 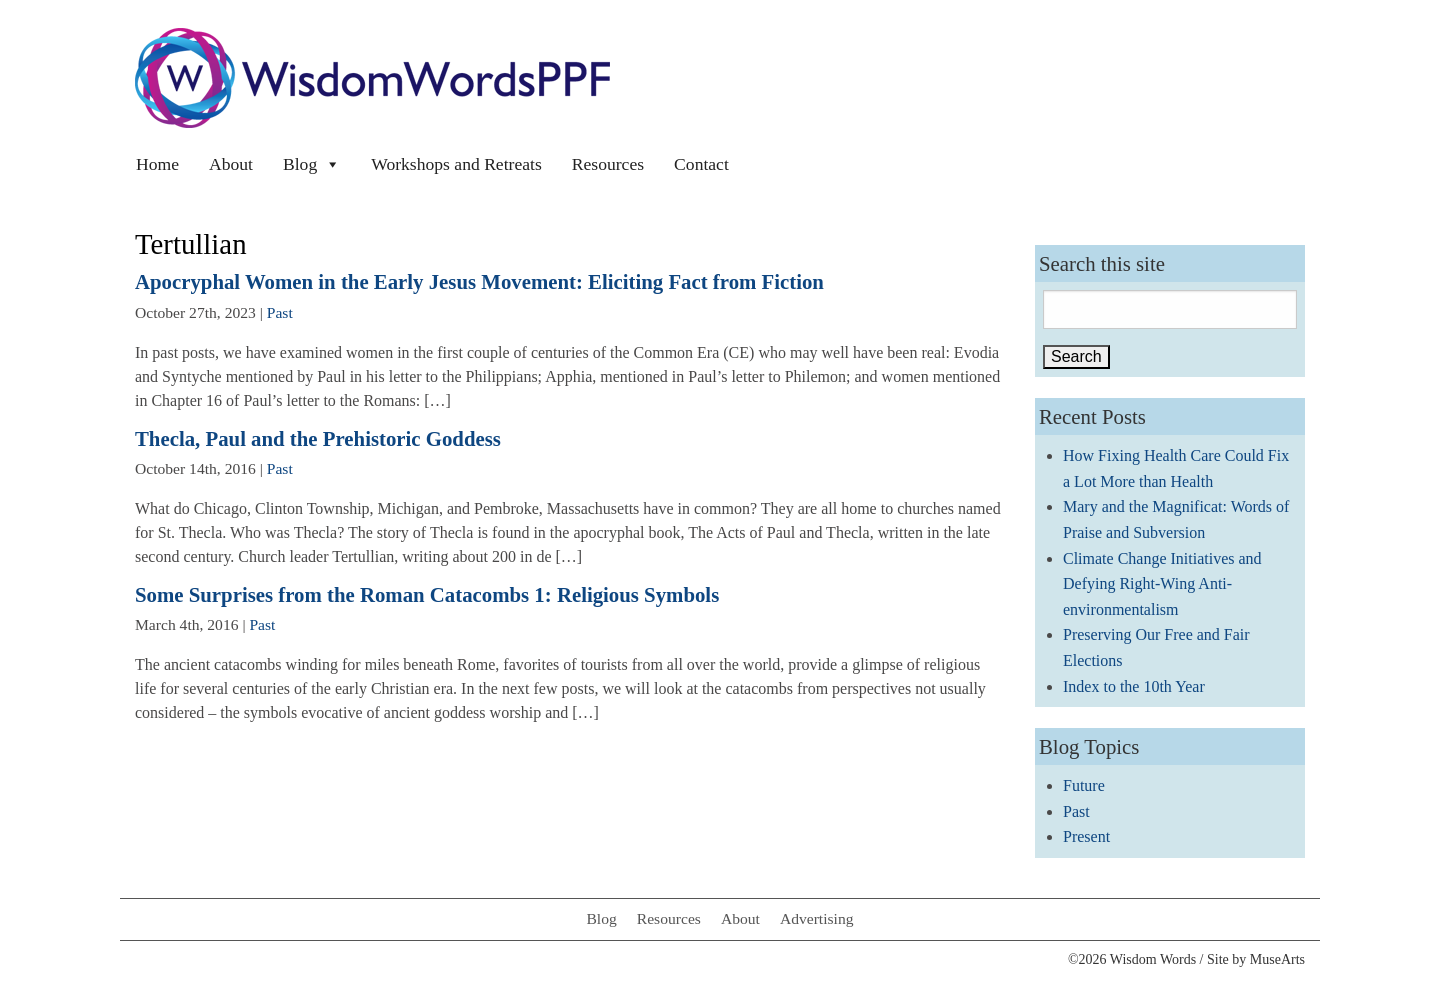 I want to click on Past, so click(x=280, y=312).